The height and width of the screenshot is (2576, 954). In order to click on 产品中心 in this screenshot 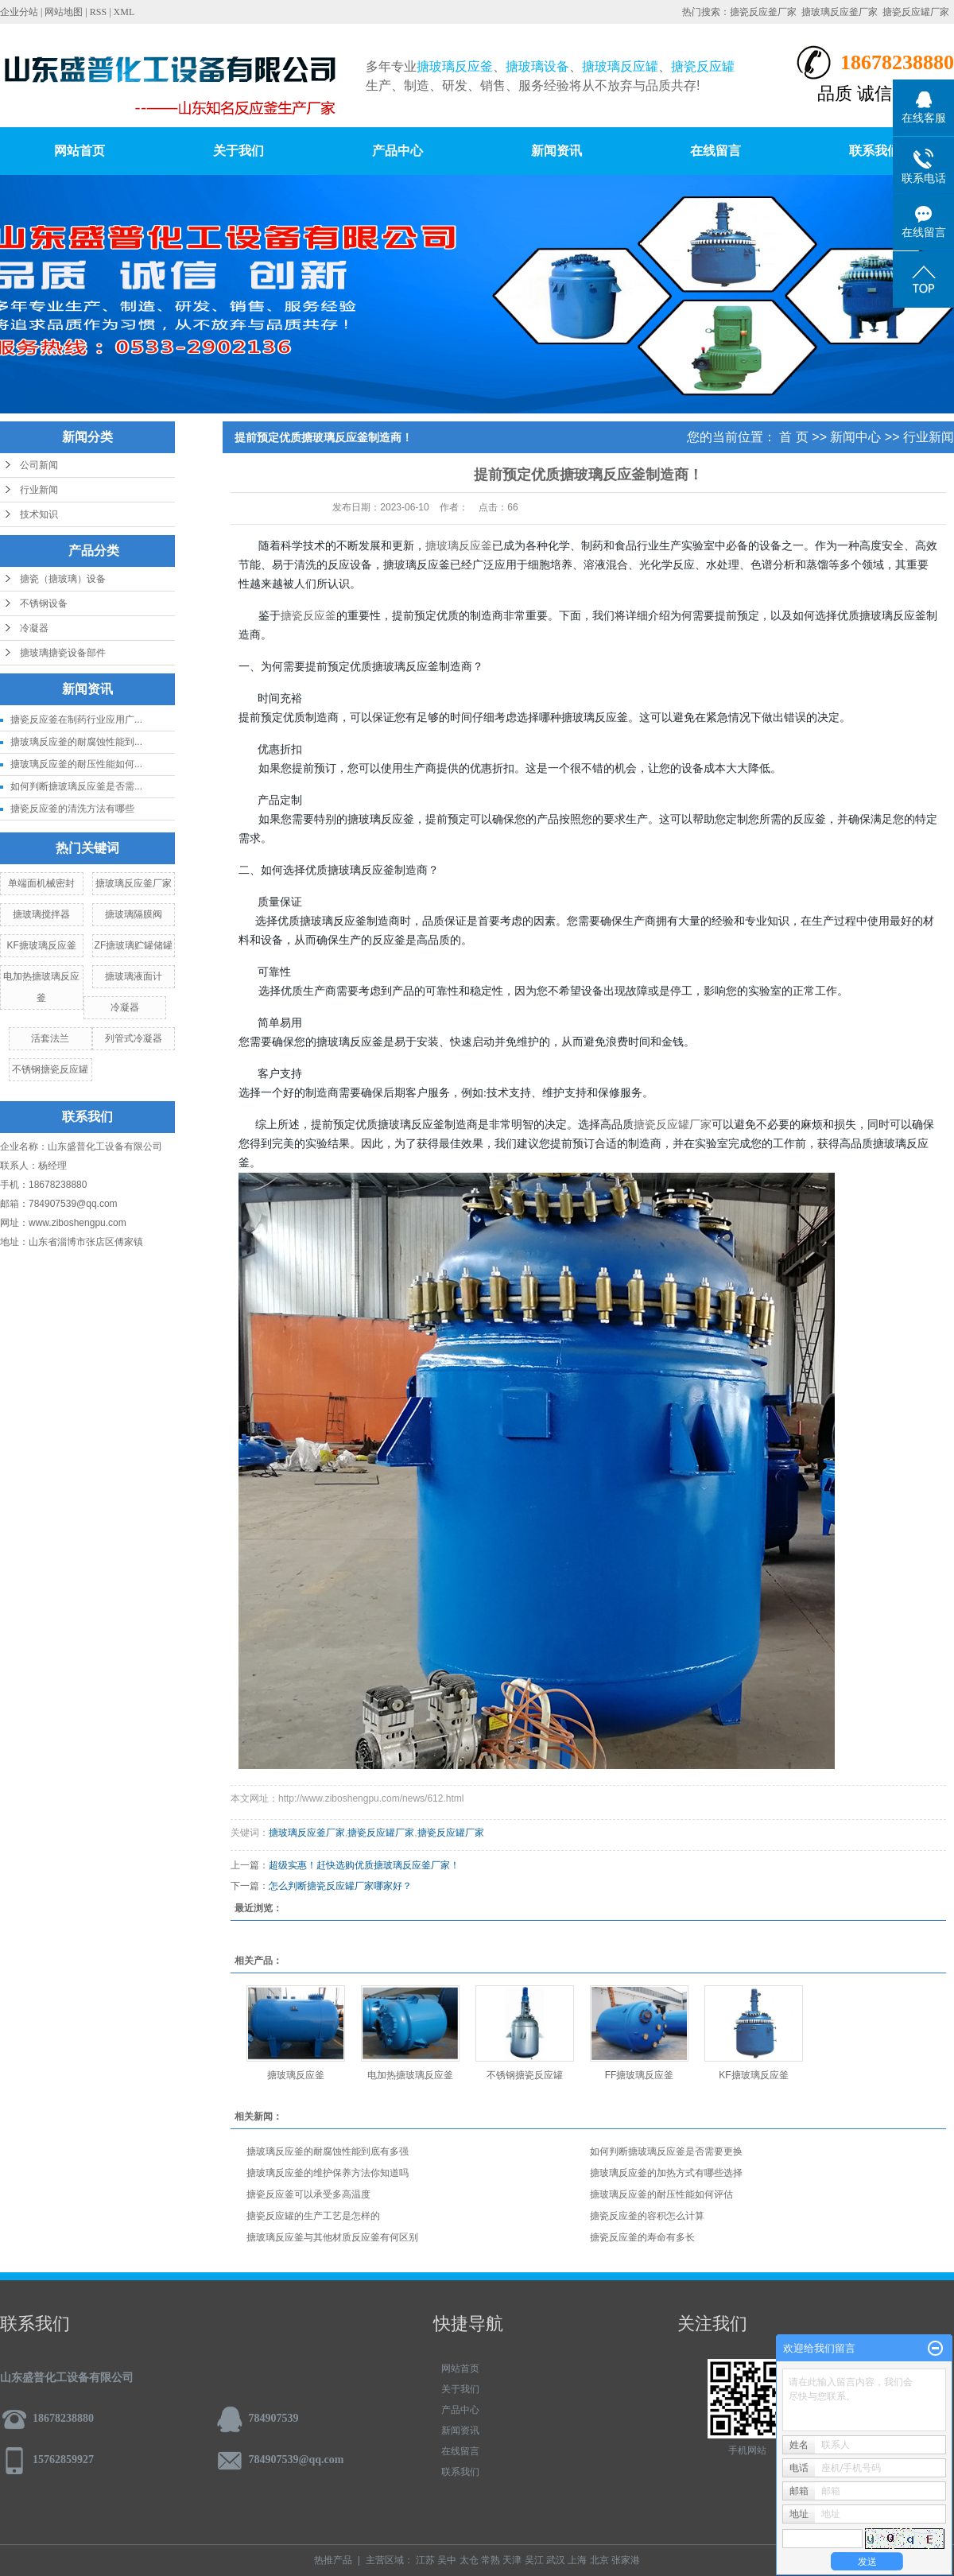, I will do `click(397, 150)`.